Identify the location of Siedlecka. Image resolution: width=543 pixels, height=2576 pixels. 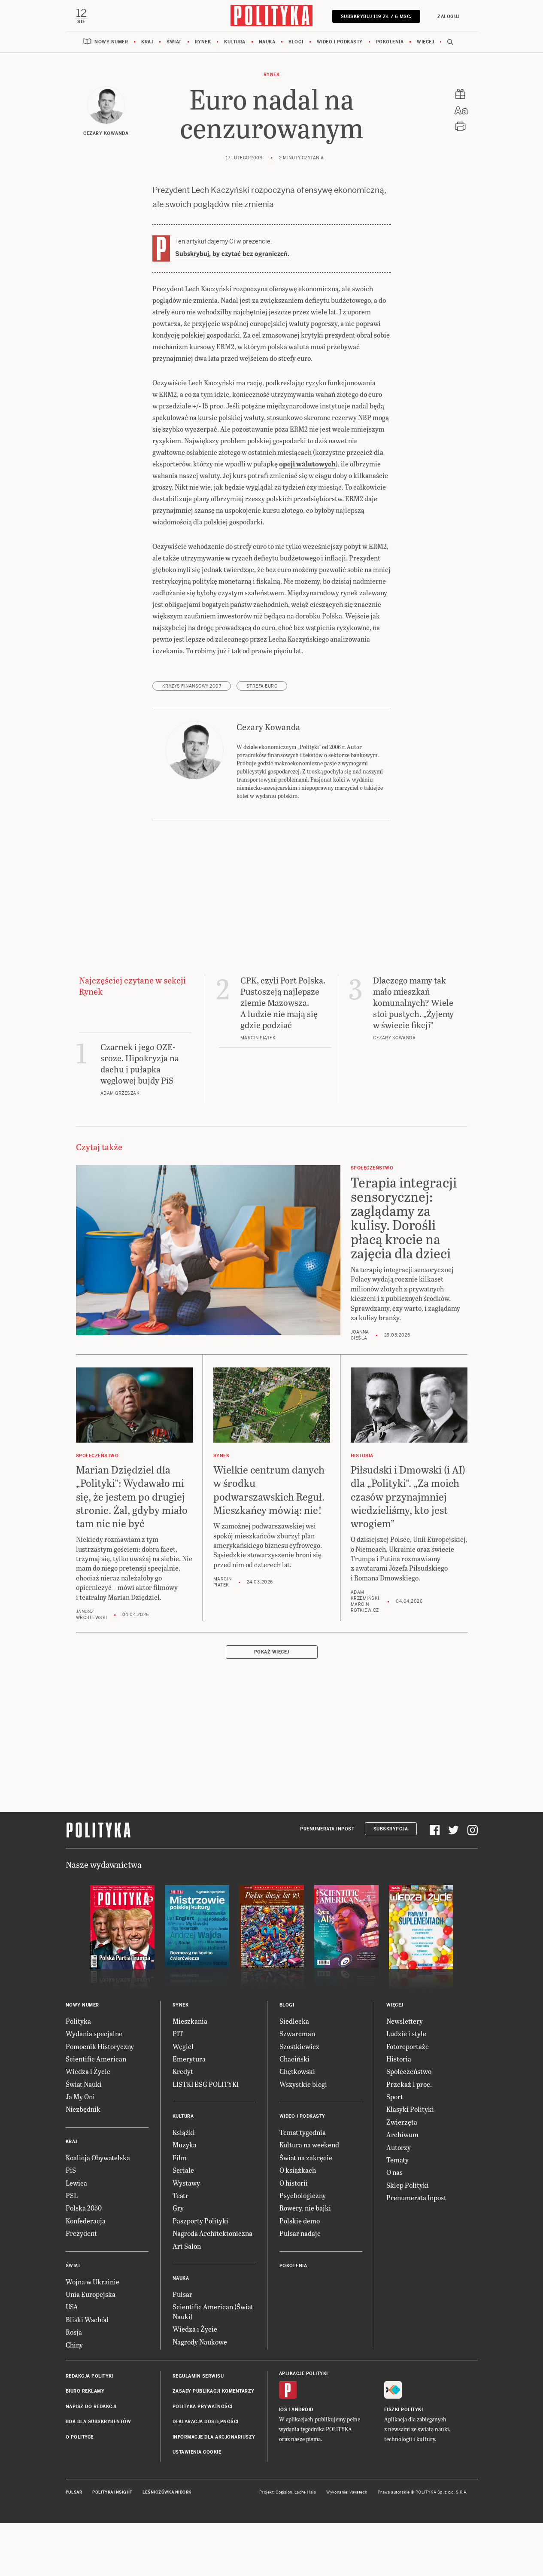
(294, 2075).